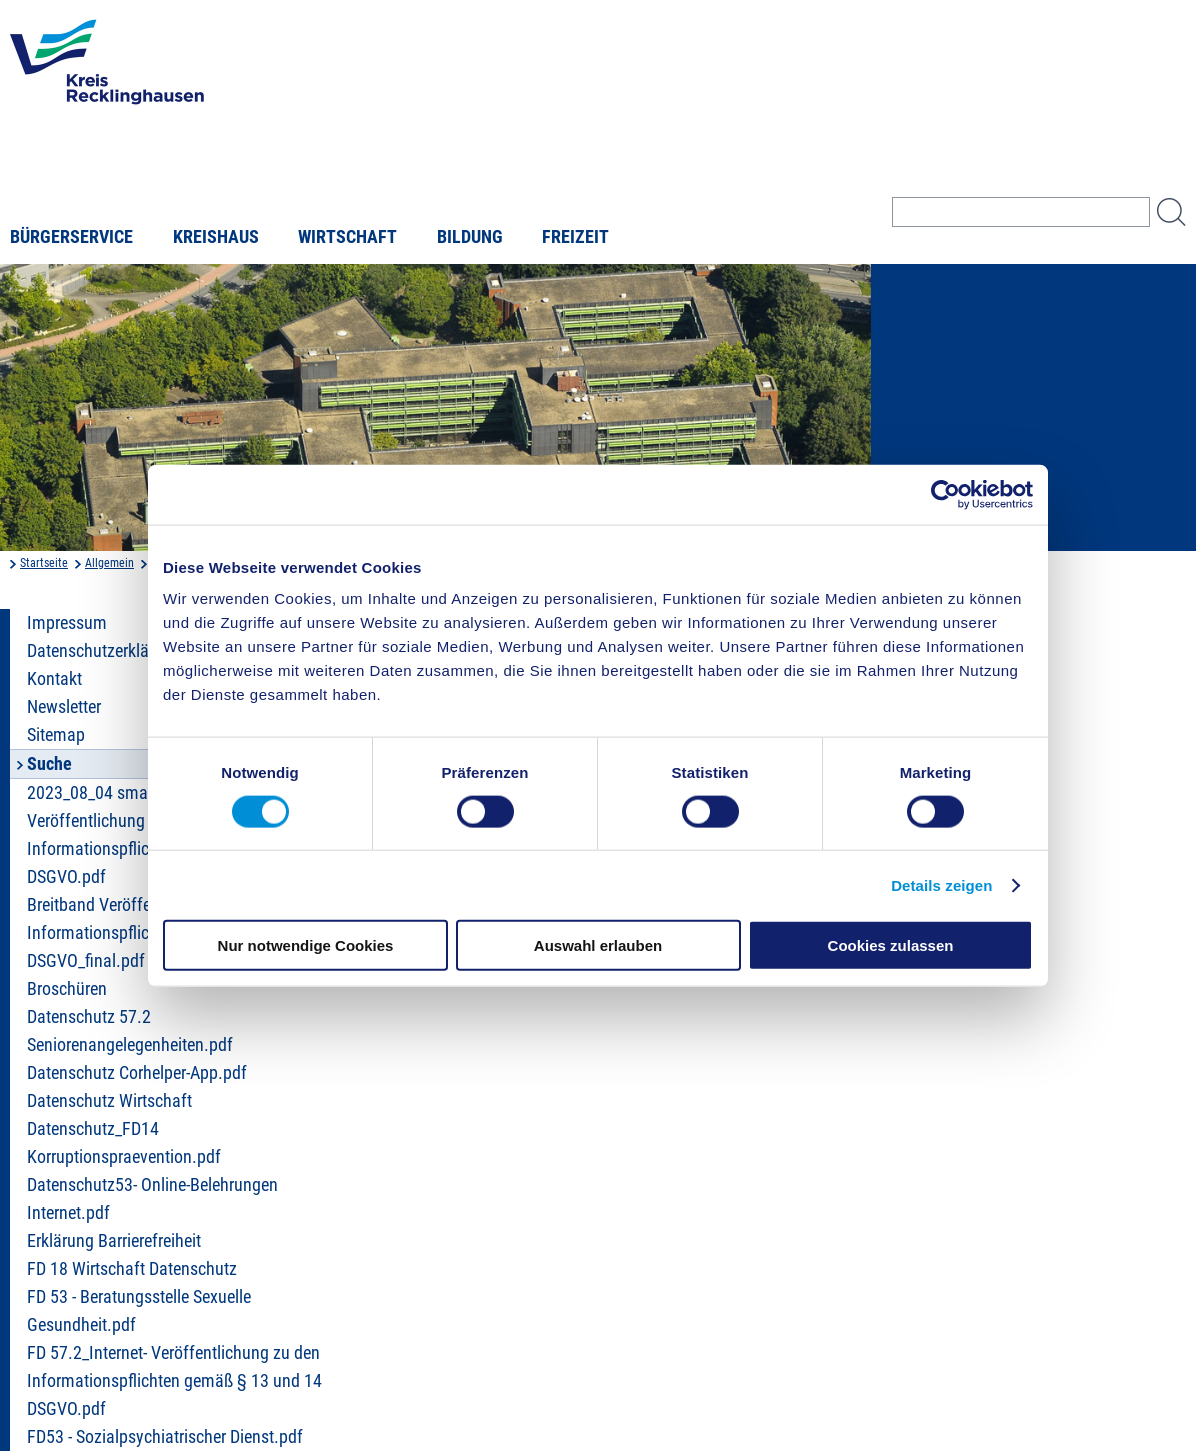 Image resolution: width=1196 pixels, height=1451 pixels. What do you see at coordinates (470, 237) in the screenshot?
I see `Bildung` at bounding box center [470, 237].